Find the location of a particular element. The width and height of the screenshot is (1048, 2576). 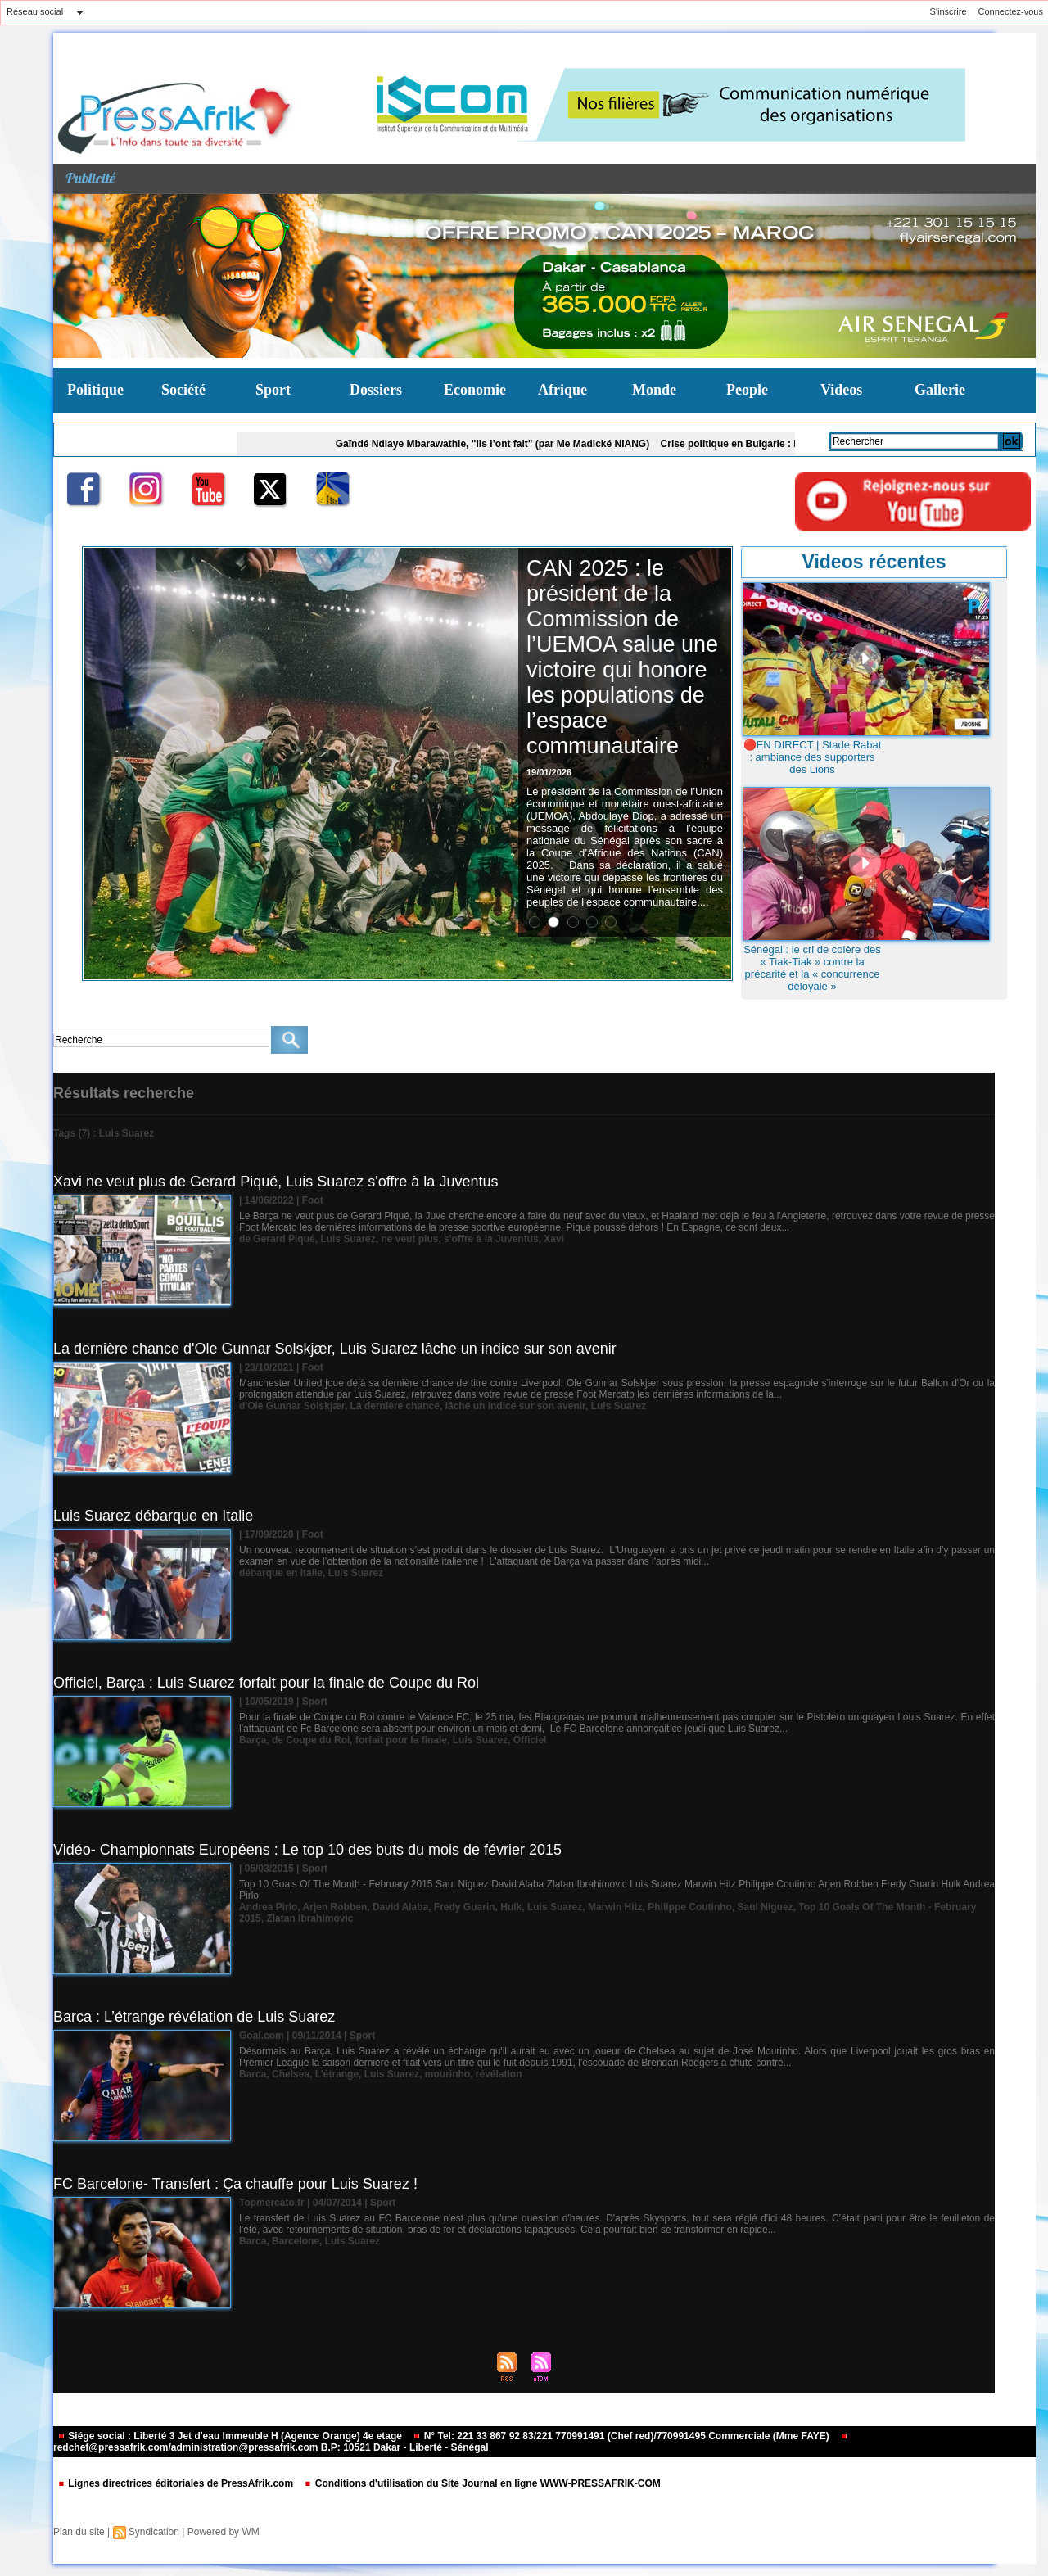

Monde is located at coordinates (654, 390).